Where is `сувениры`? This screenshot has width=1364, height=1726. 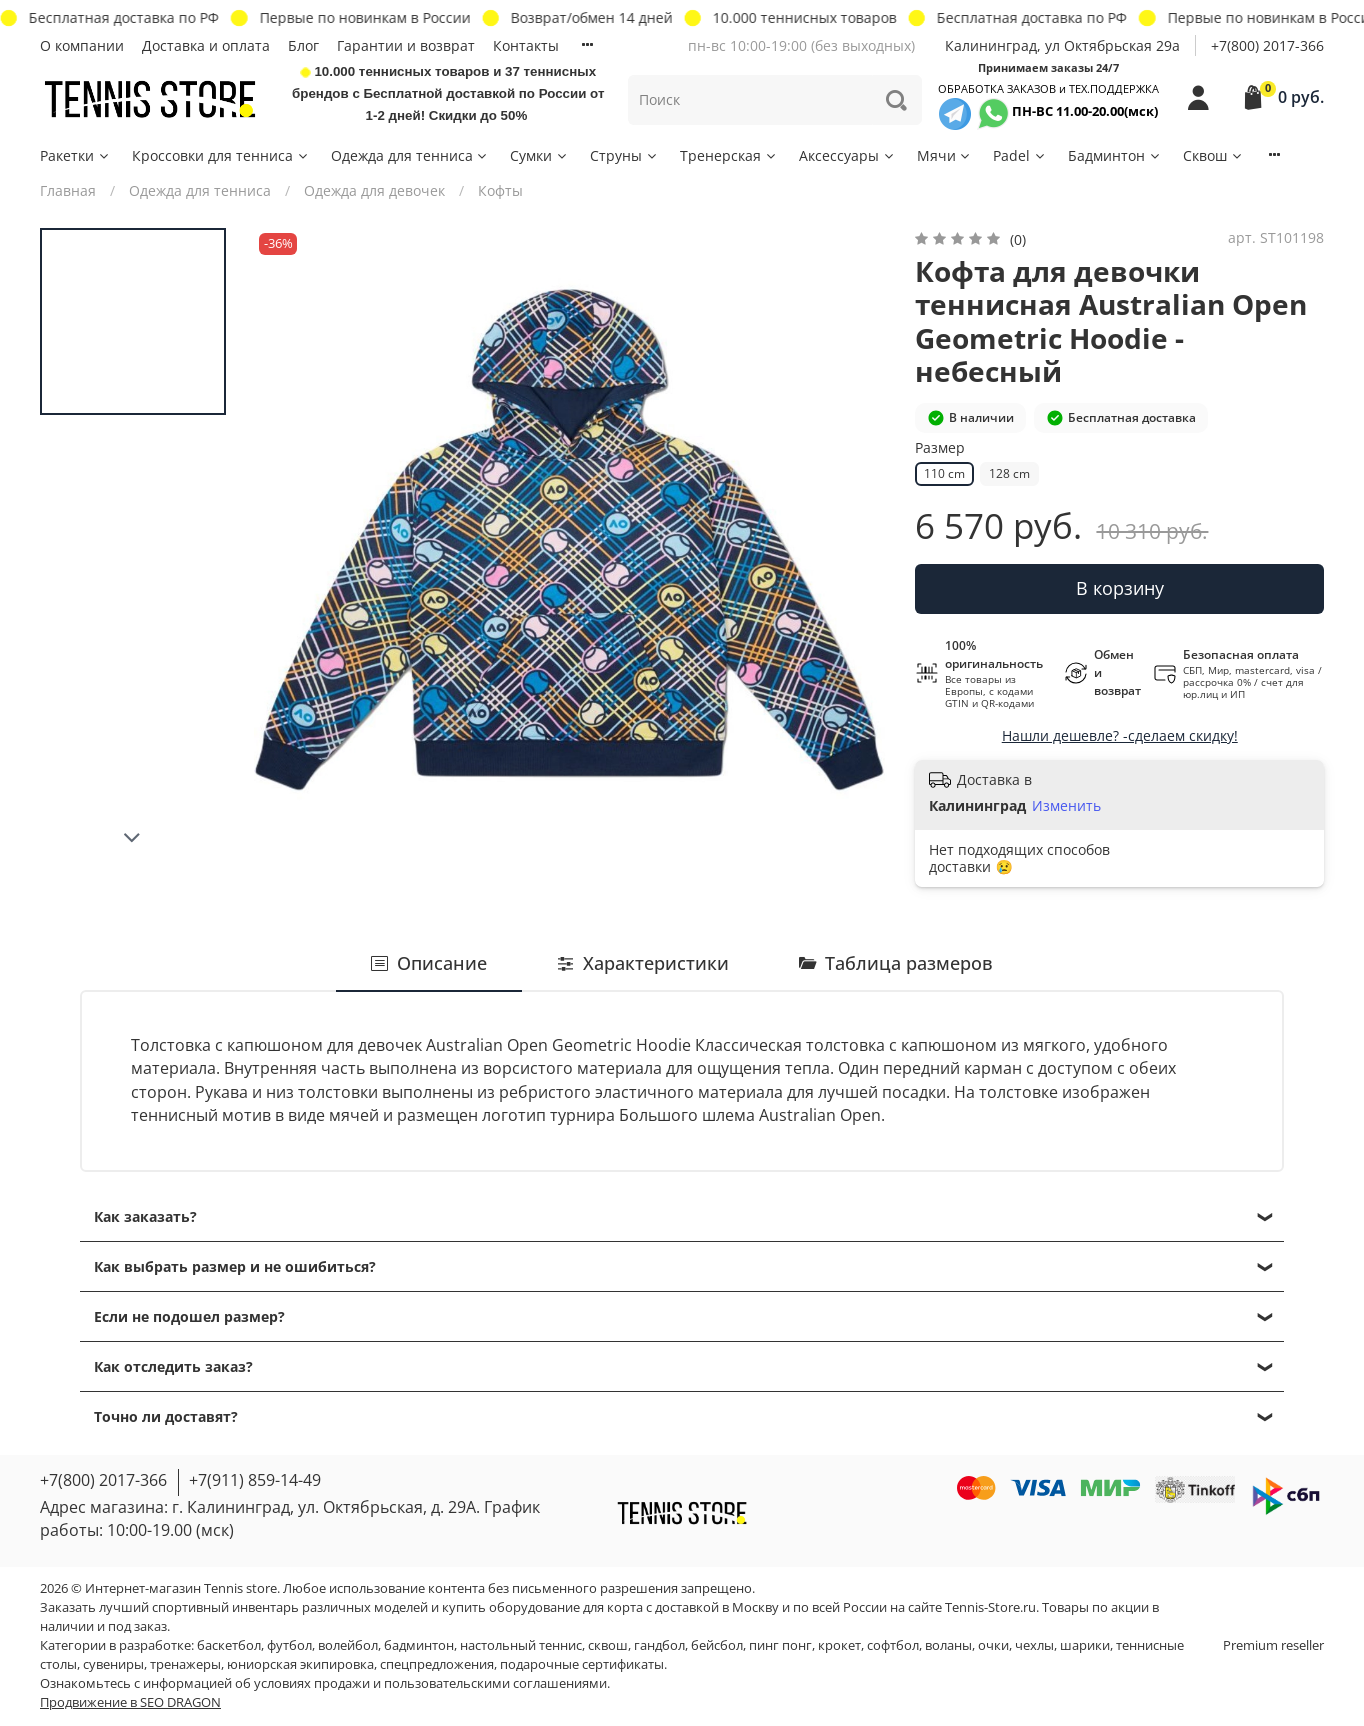
сувениры is located at coordinates (113, 1664).